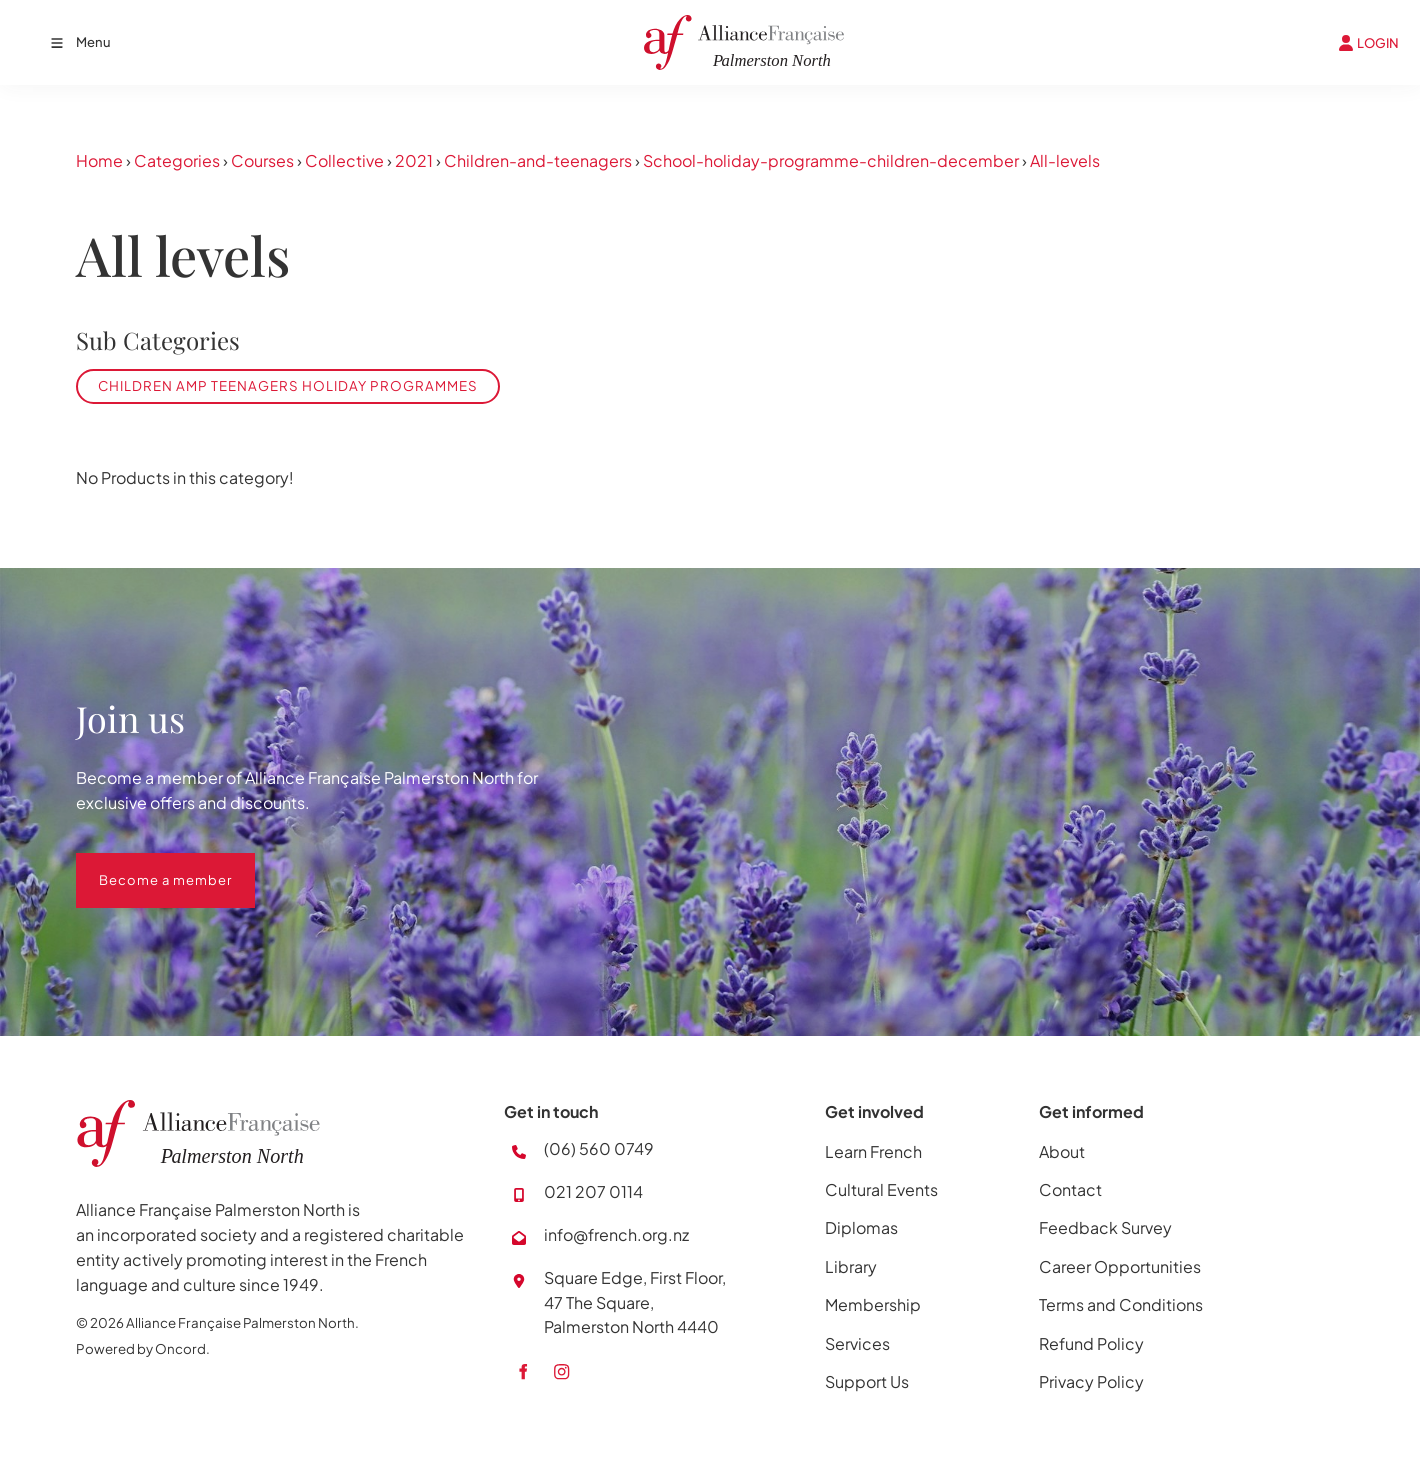 The width and height of the screenshot is (1420, 1465). I want to click on Contact, so click(1070, 1189).